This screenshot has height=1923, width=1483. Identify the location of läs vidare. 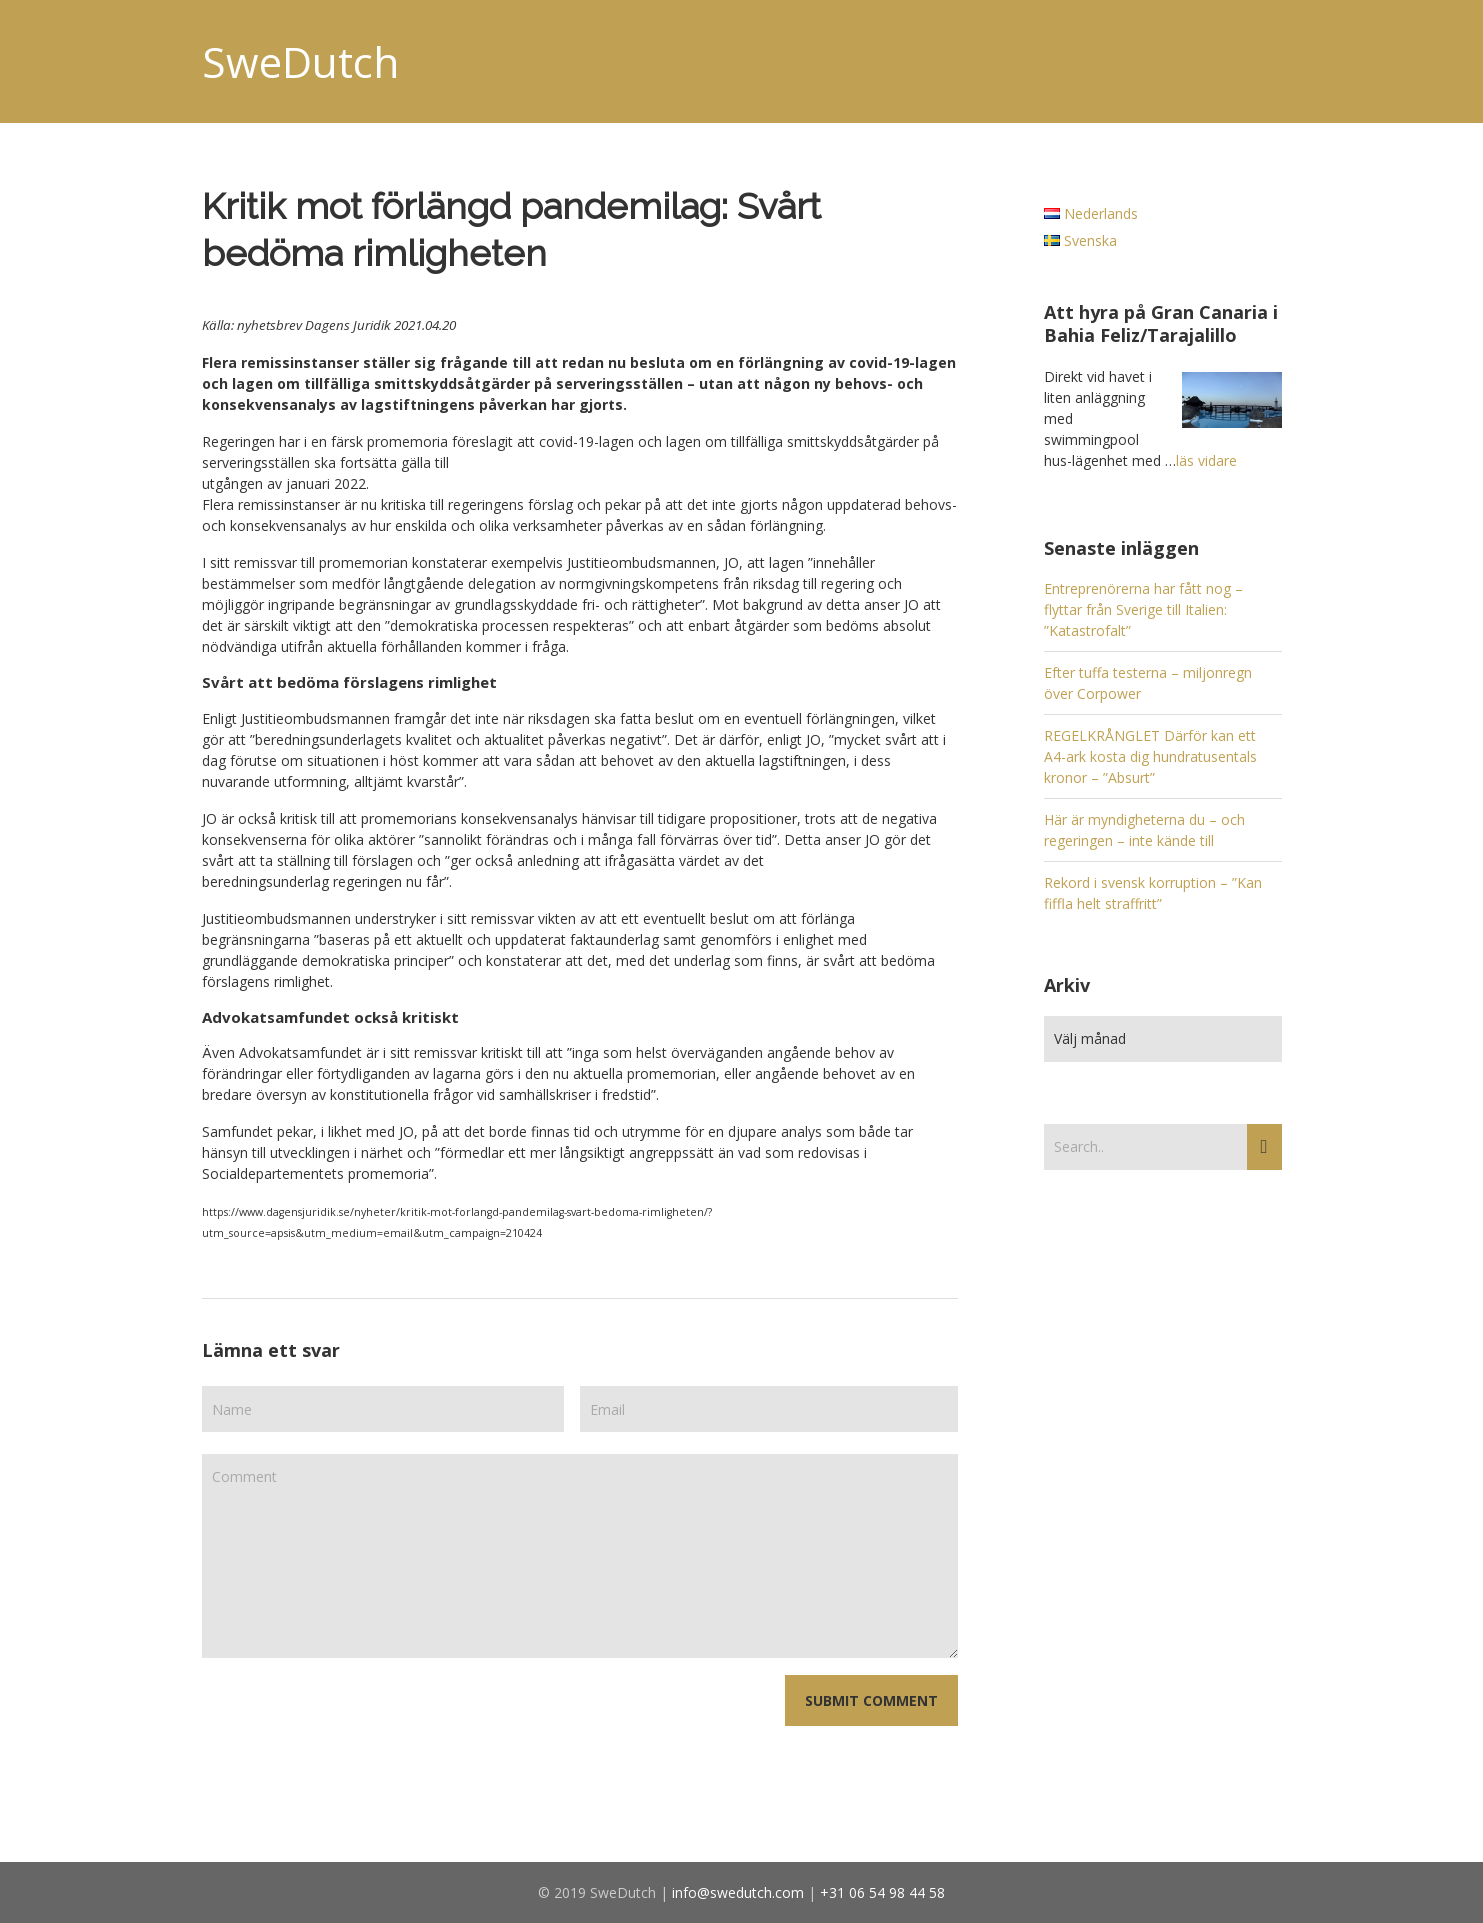
(1206, 460).